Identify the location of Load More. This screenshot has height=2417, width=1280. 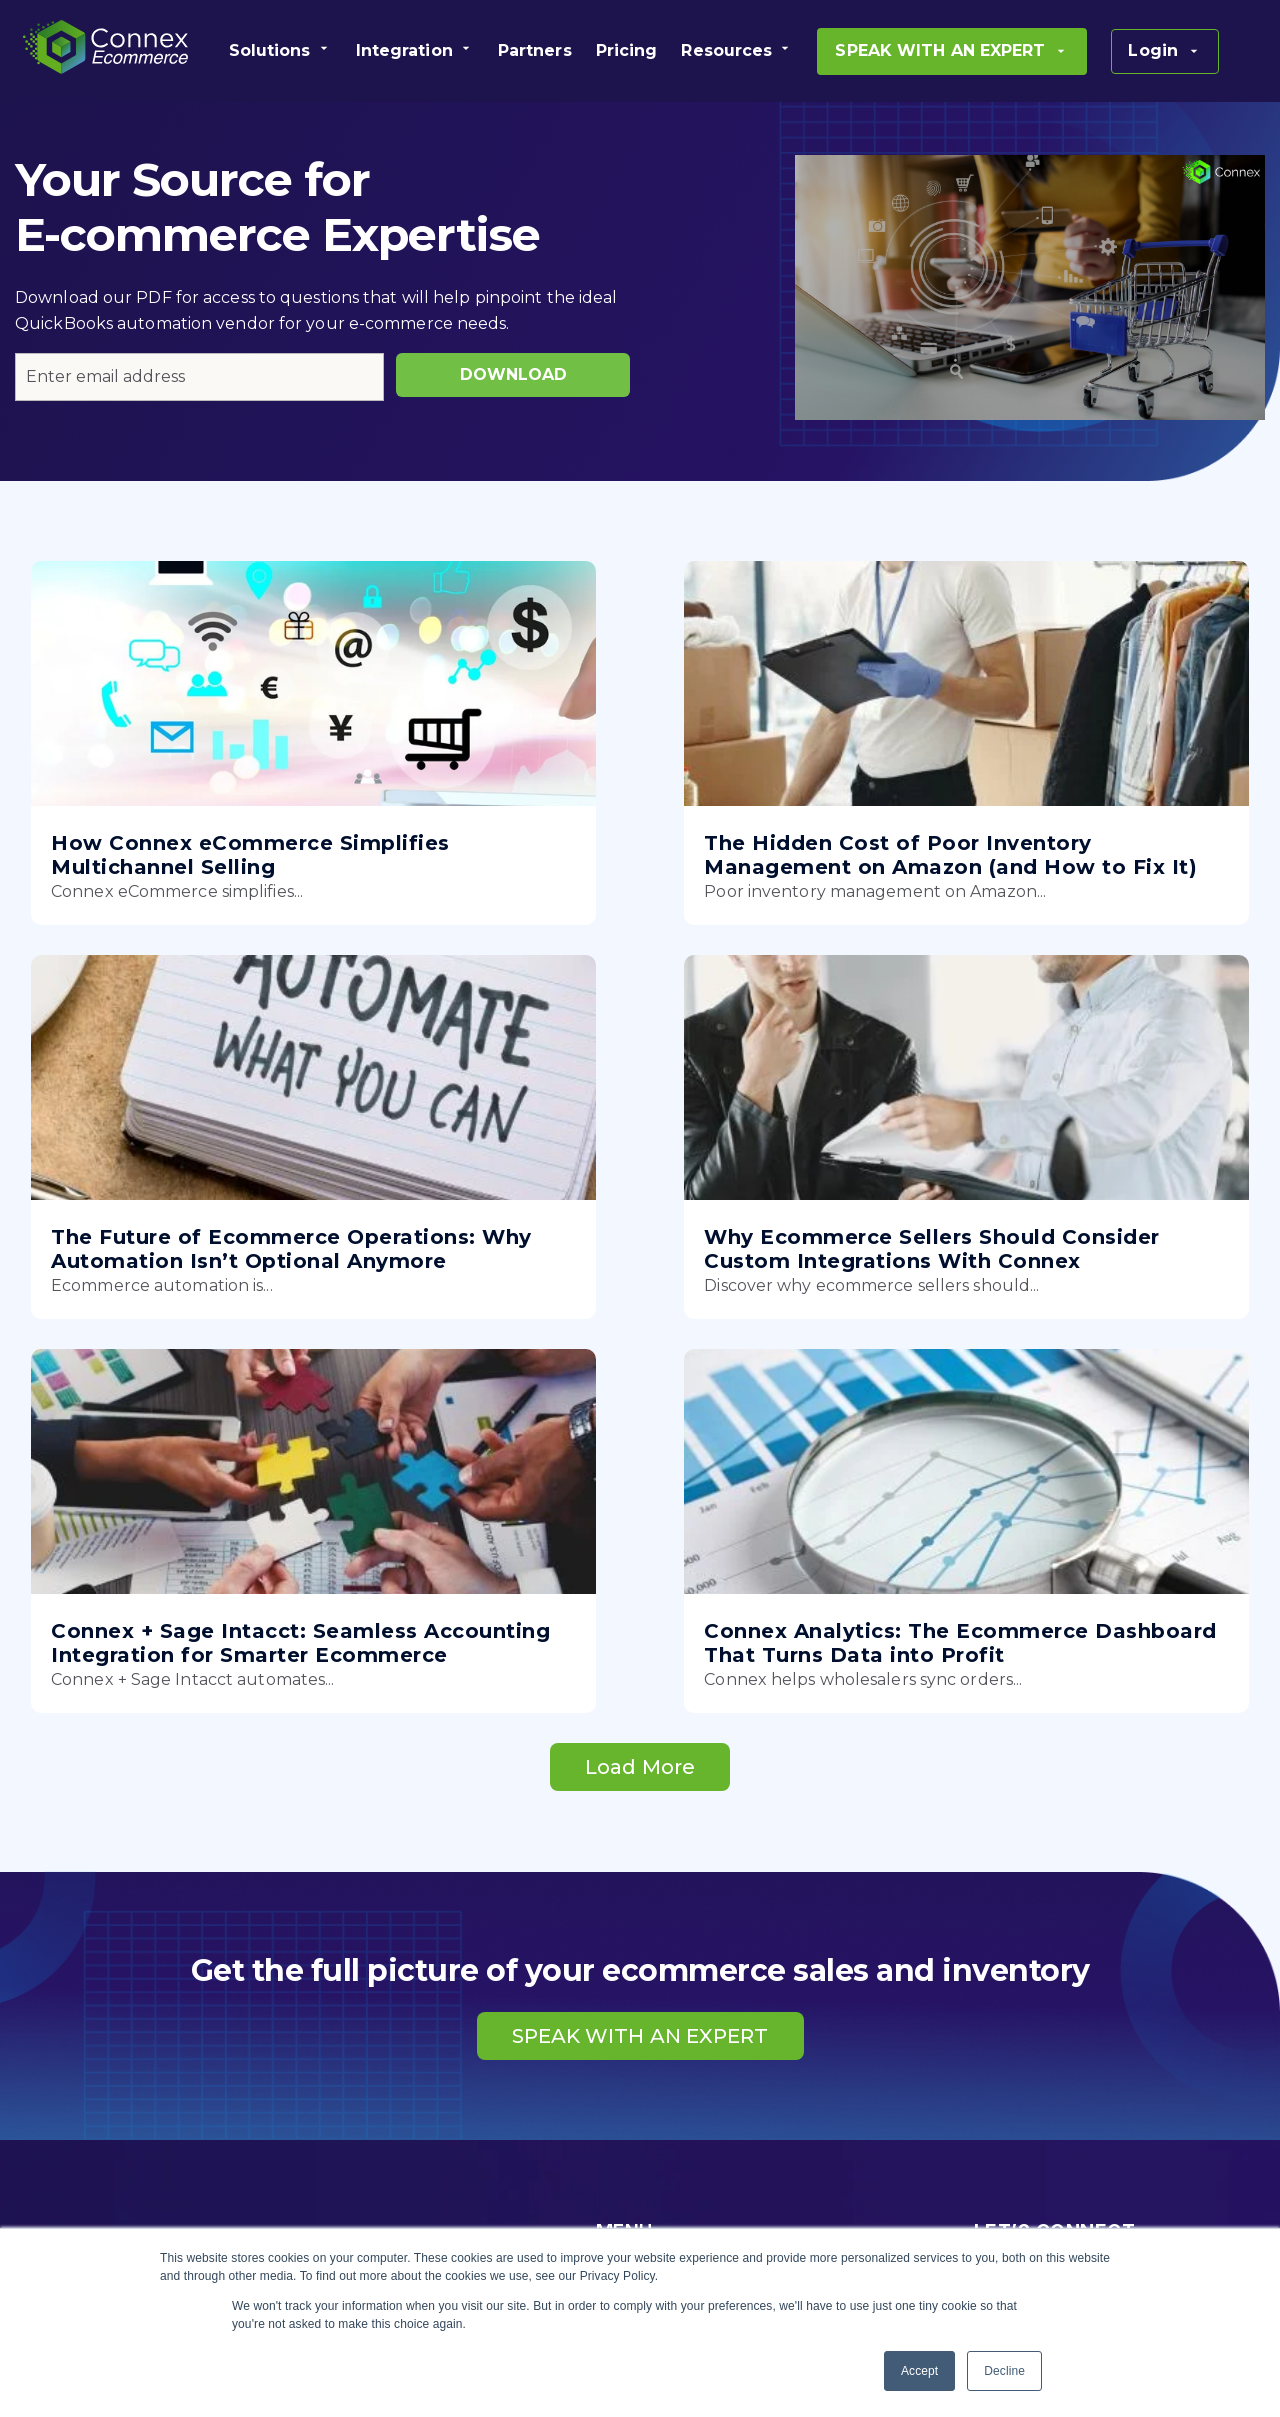
(640, 1471).